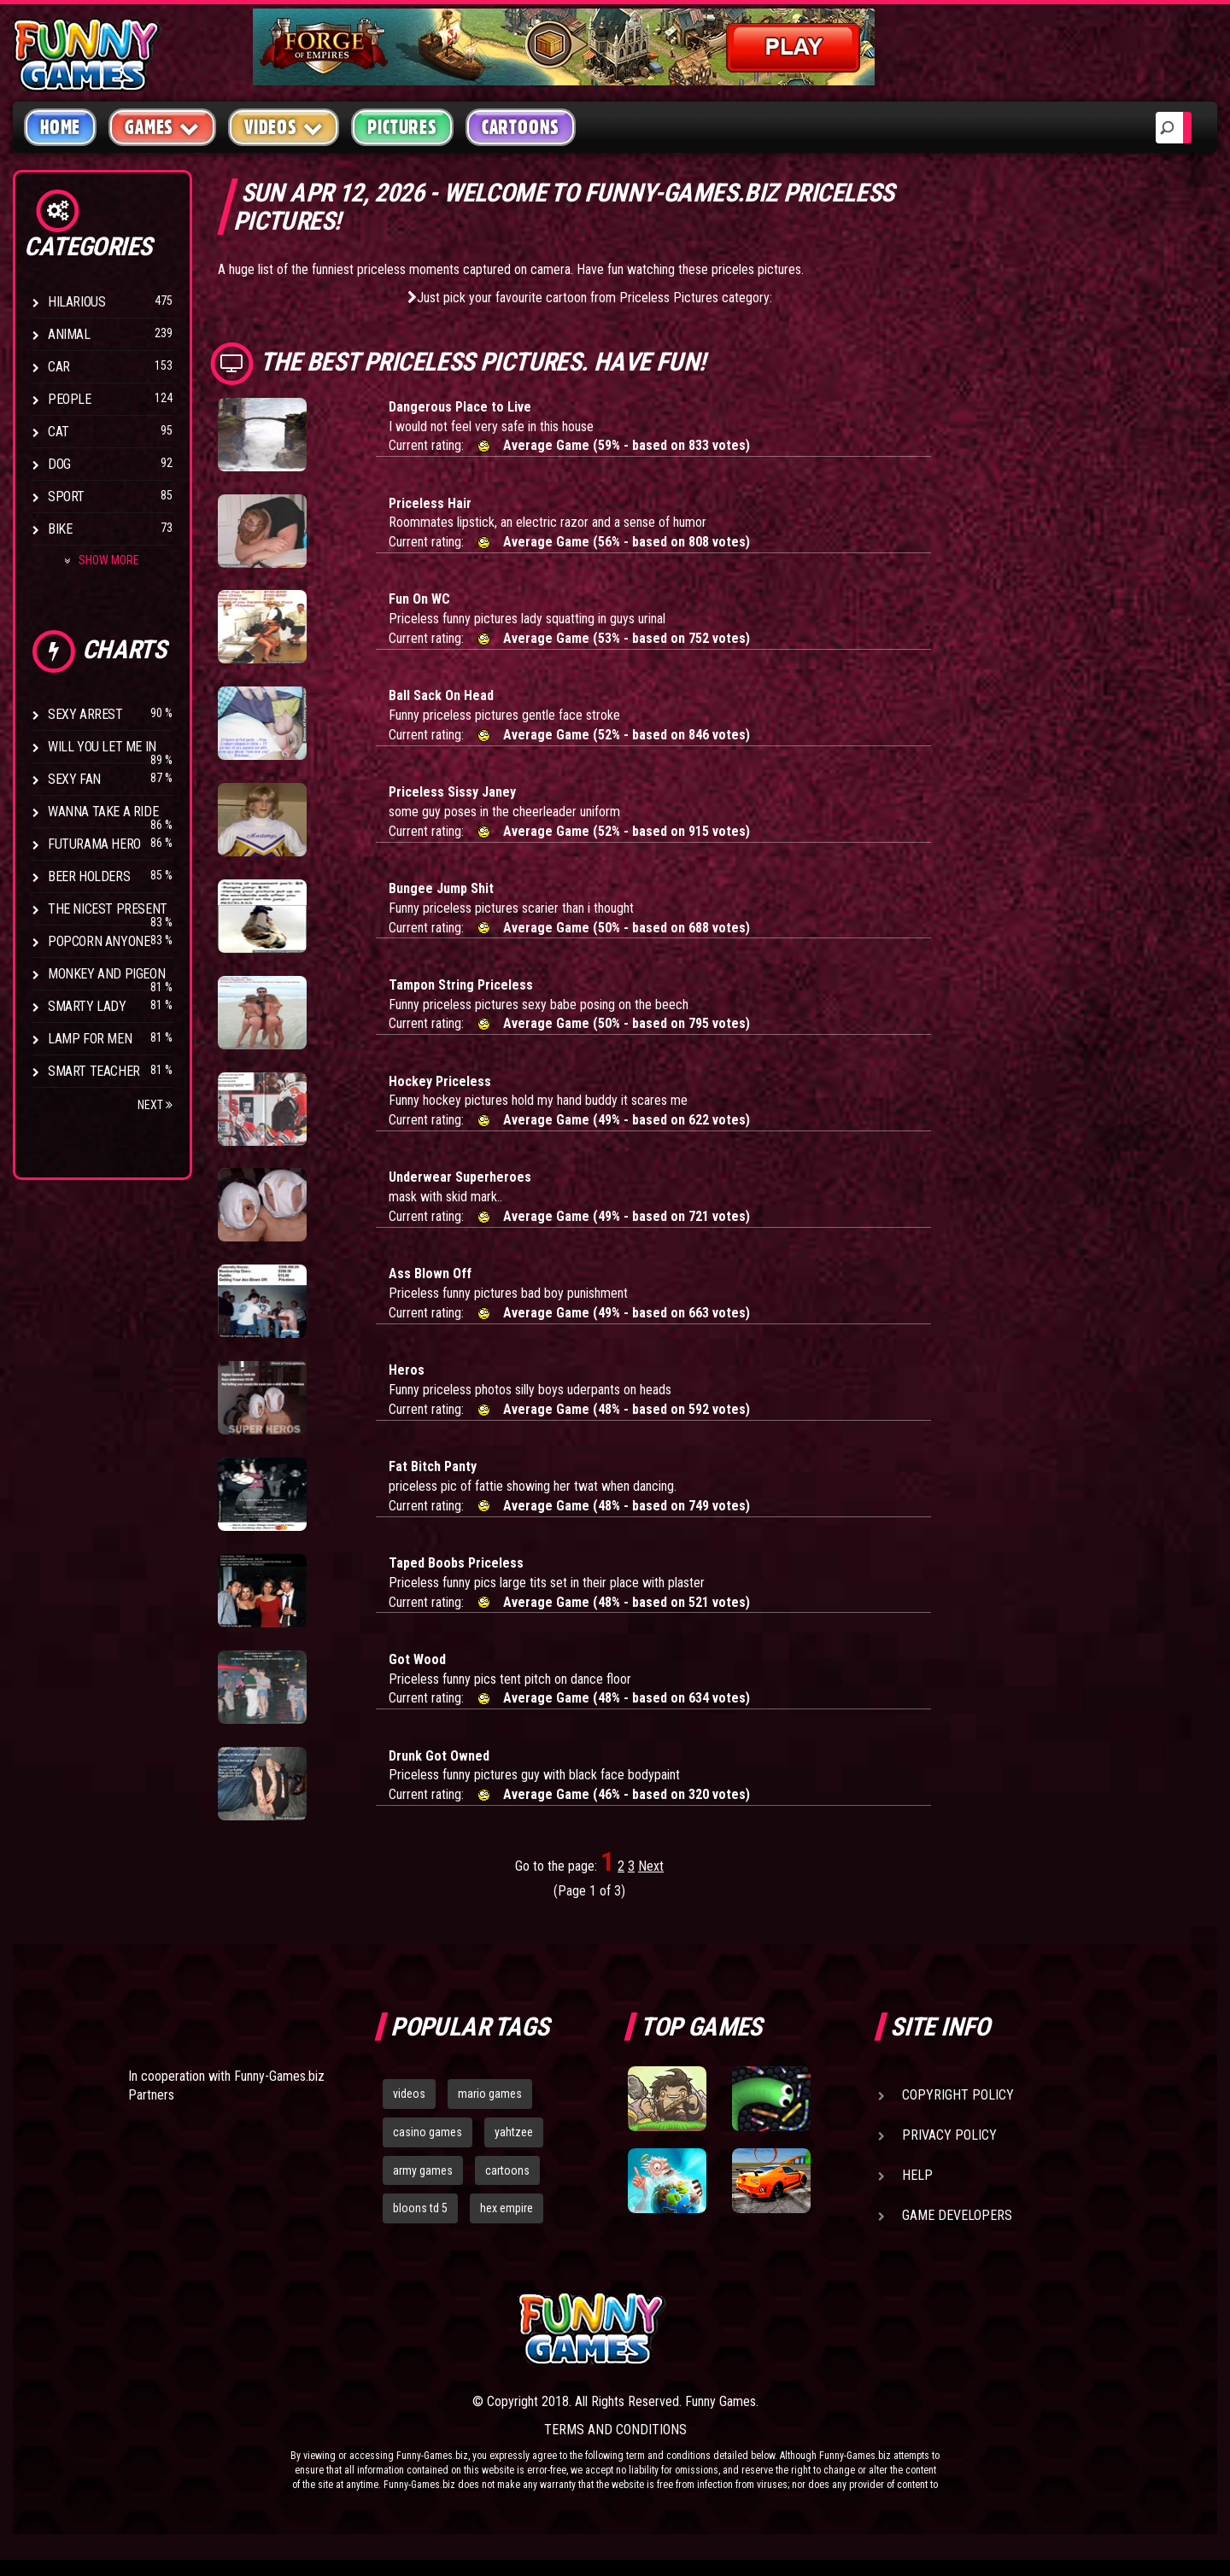  I want to click on Futurama Hero, so click(94, 844).